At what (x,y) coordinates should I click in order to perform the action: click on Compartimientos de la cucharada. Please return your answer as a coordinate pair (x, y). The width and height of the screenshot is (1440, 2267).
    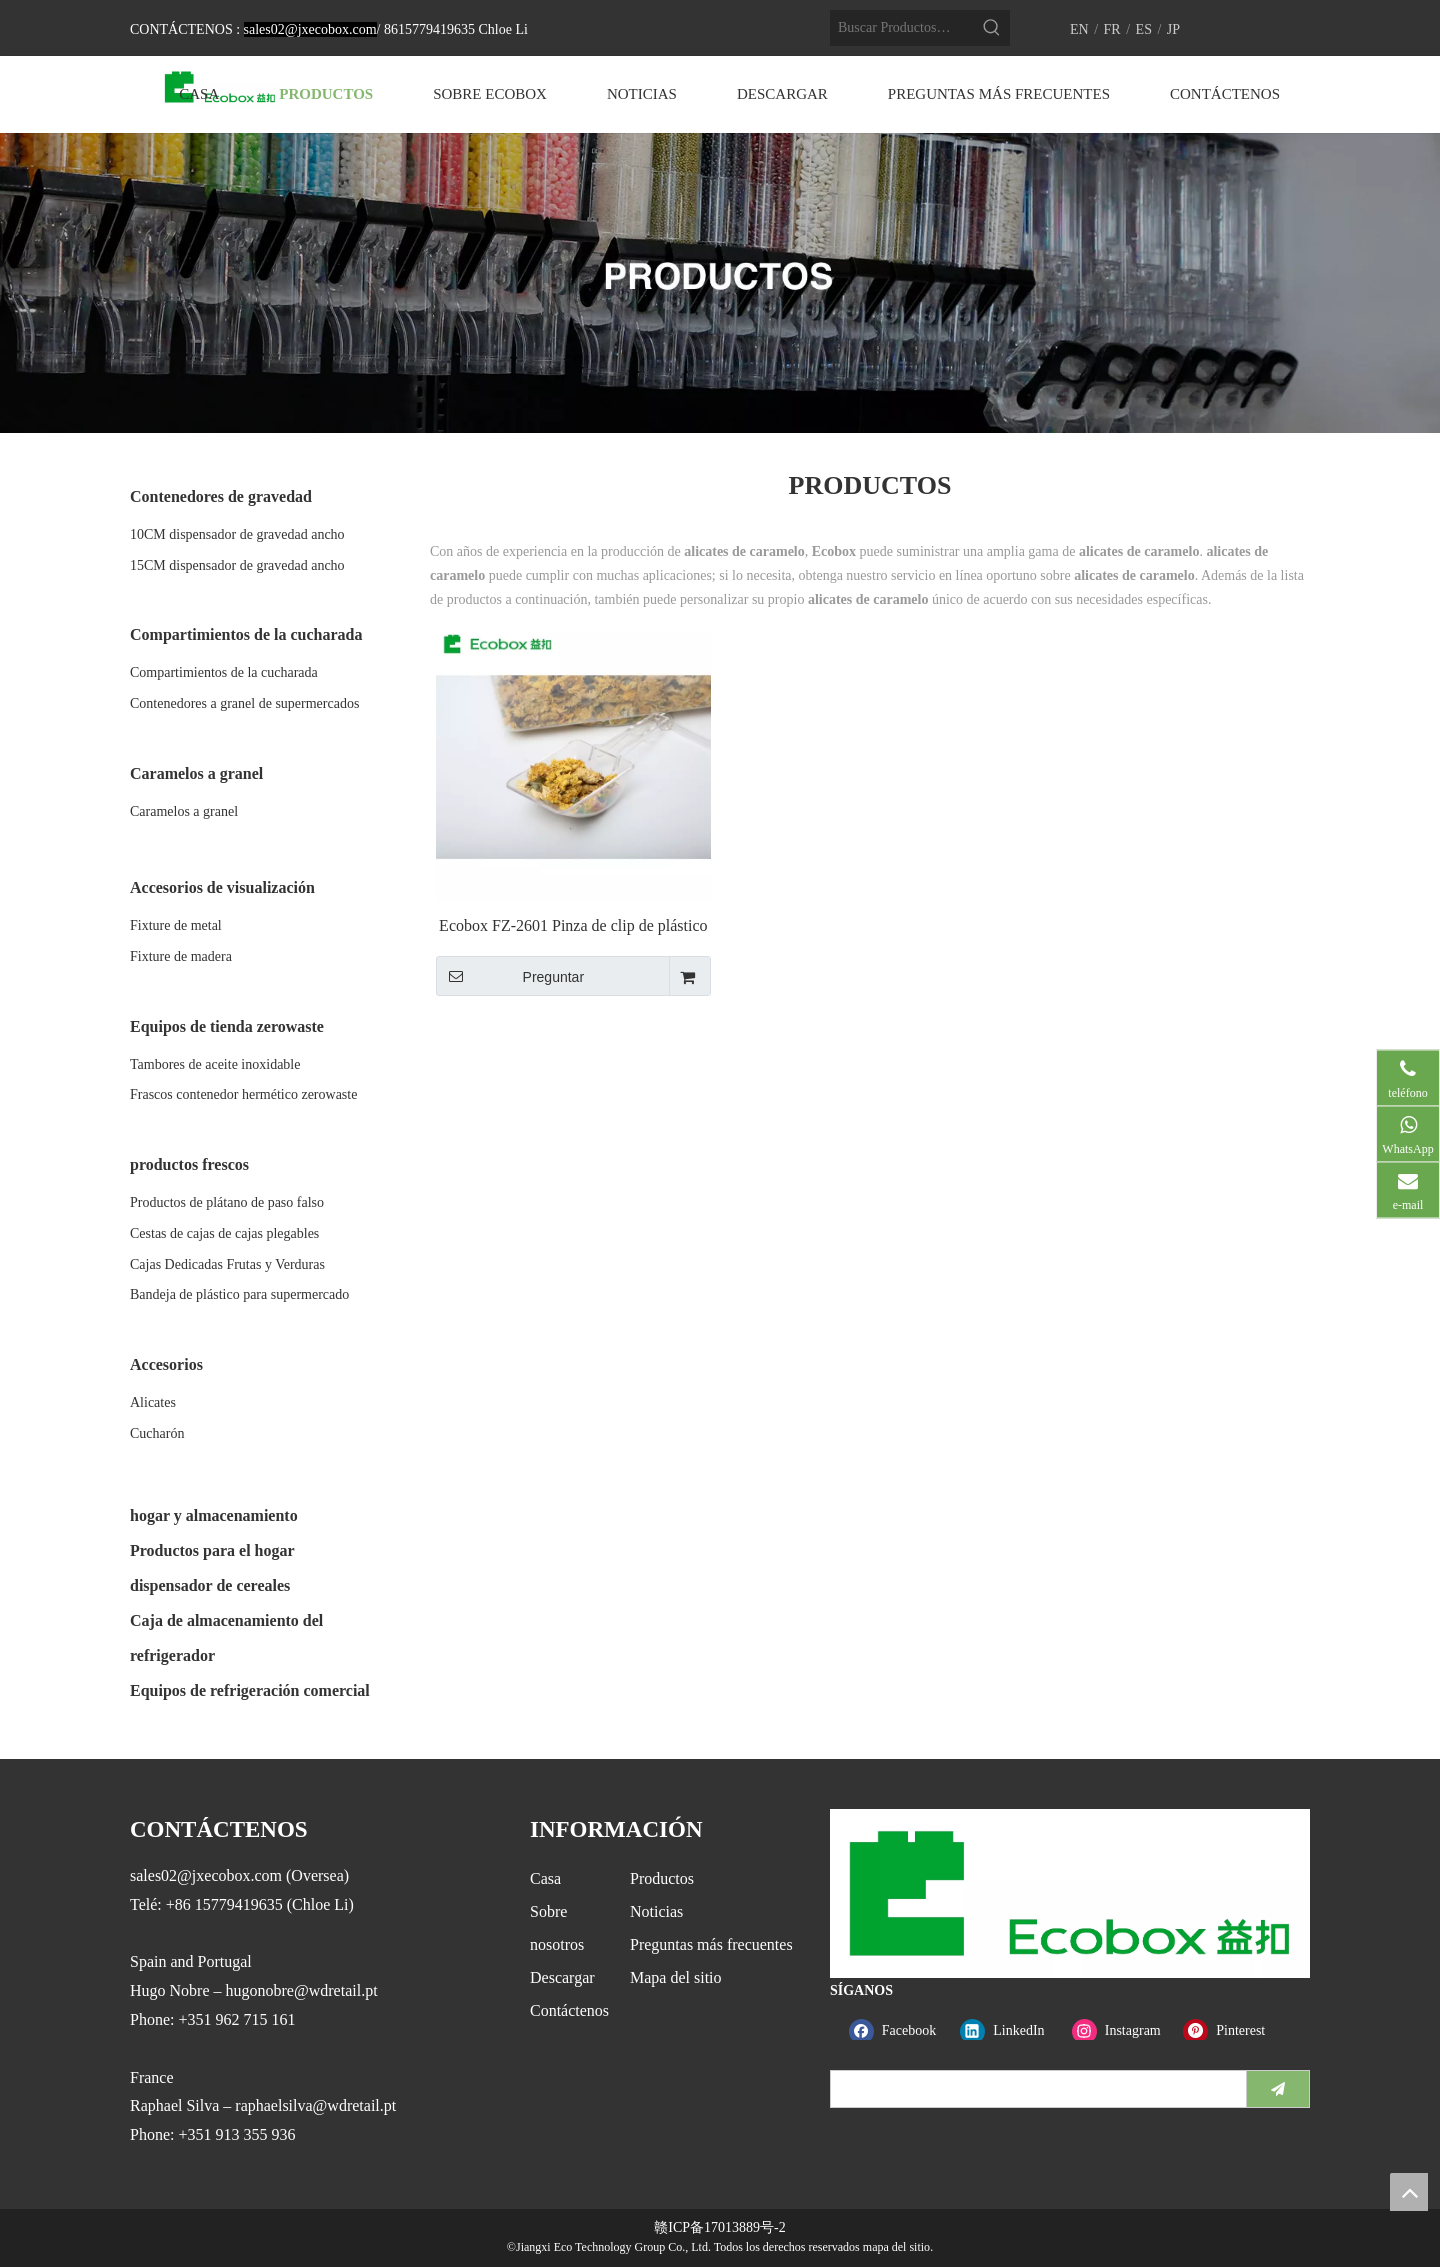
    Looking at the image, I should click on (224, 672).